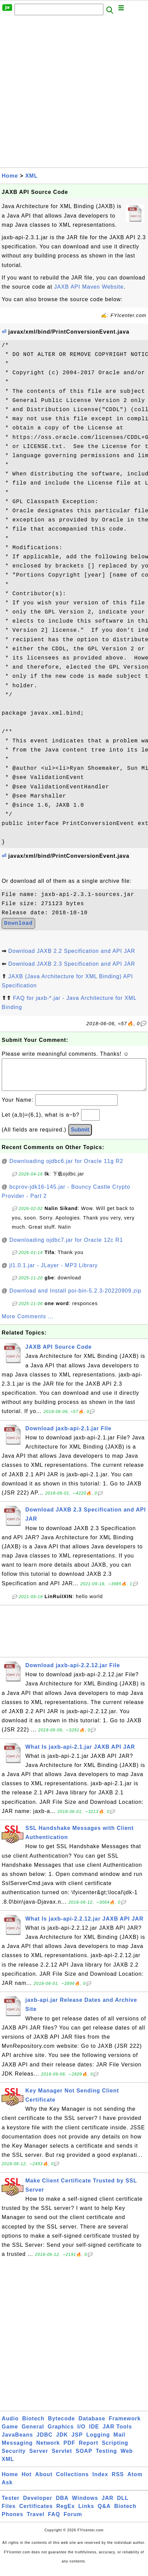 The image size is (148, 2576). Describe the element at coordinates (9, 2513) in the screenshot. I see `Files` at that location.